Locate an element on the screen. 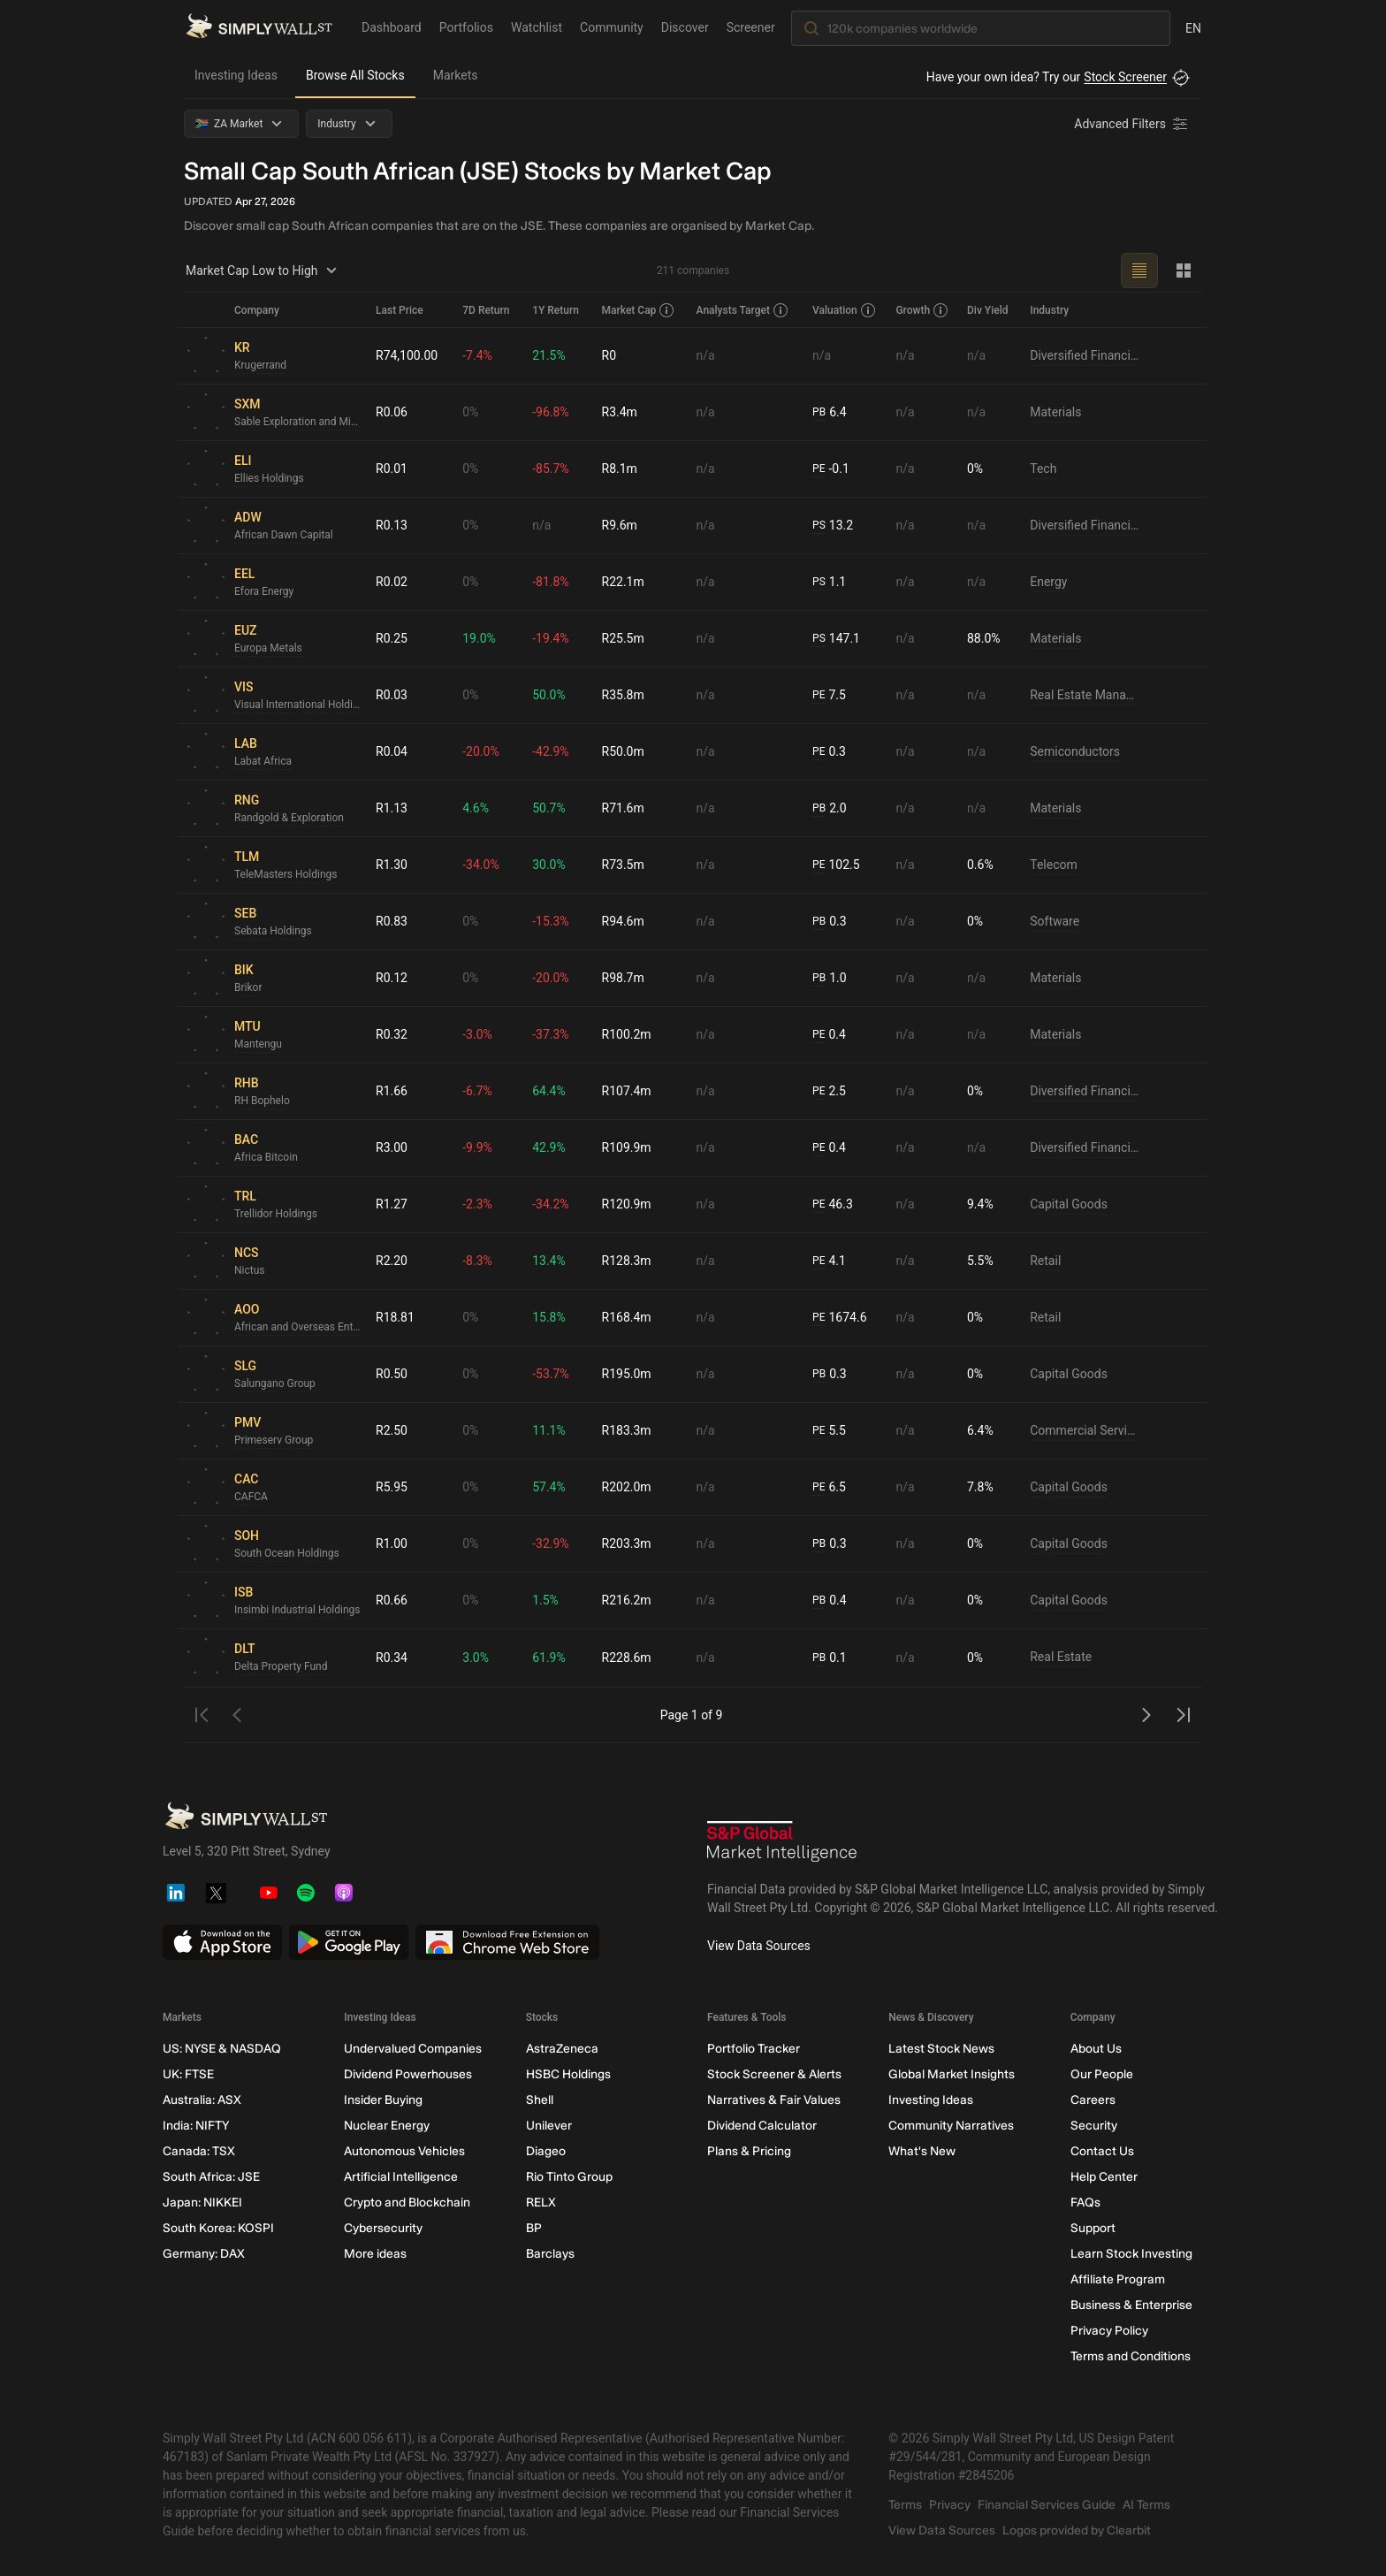  PB is located at coordinates (819, 412).